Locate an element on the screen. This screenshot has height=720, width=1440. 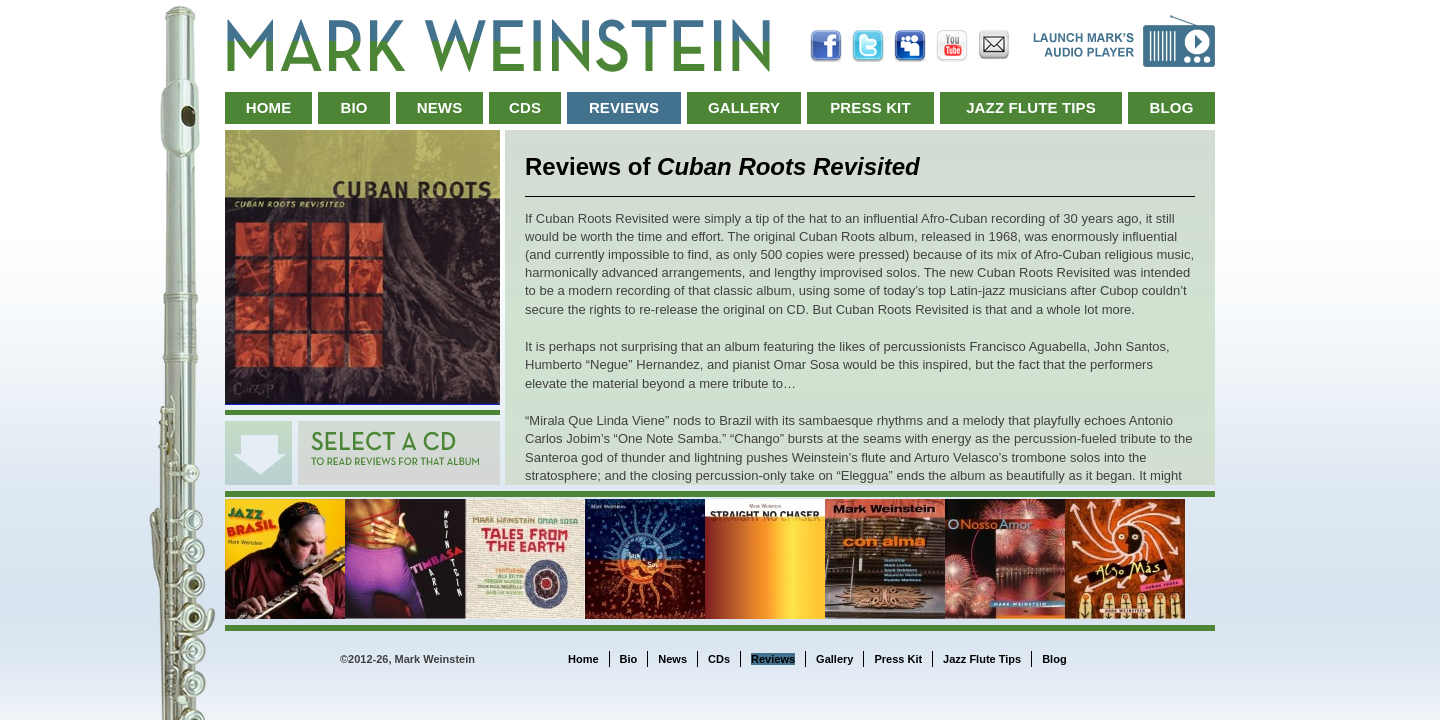
News is located at coordinates (440, 107).